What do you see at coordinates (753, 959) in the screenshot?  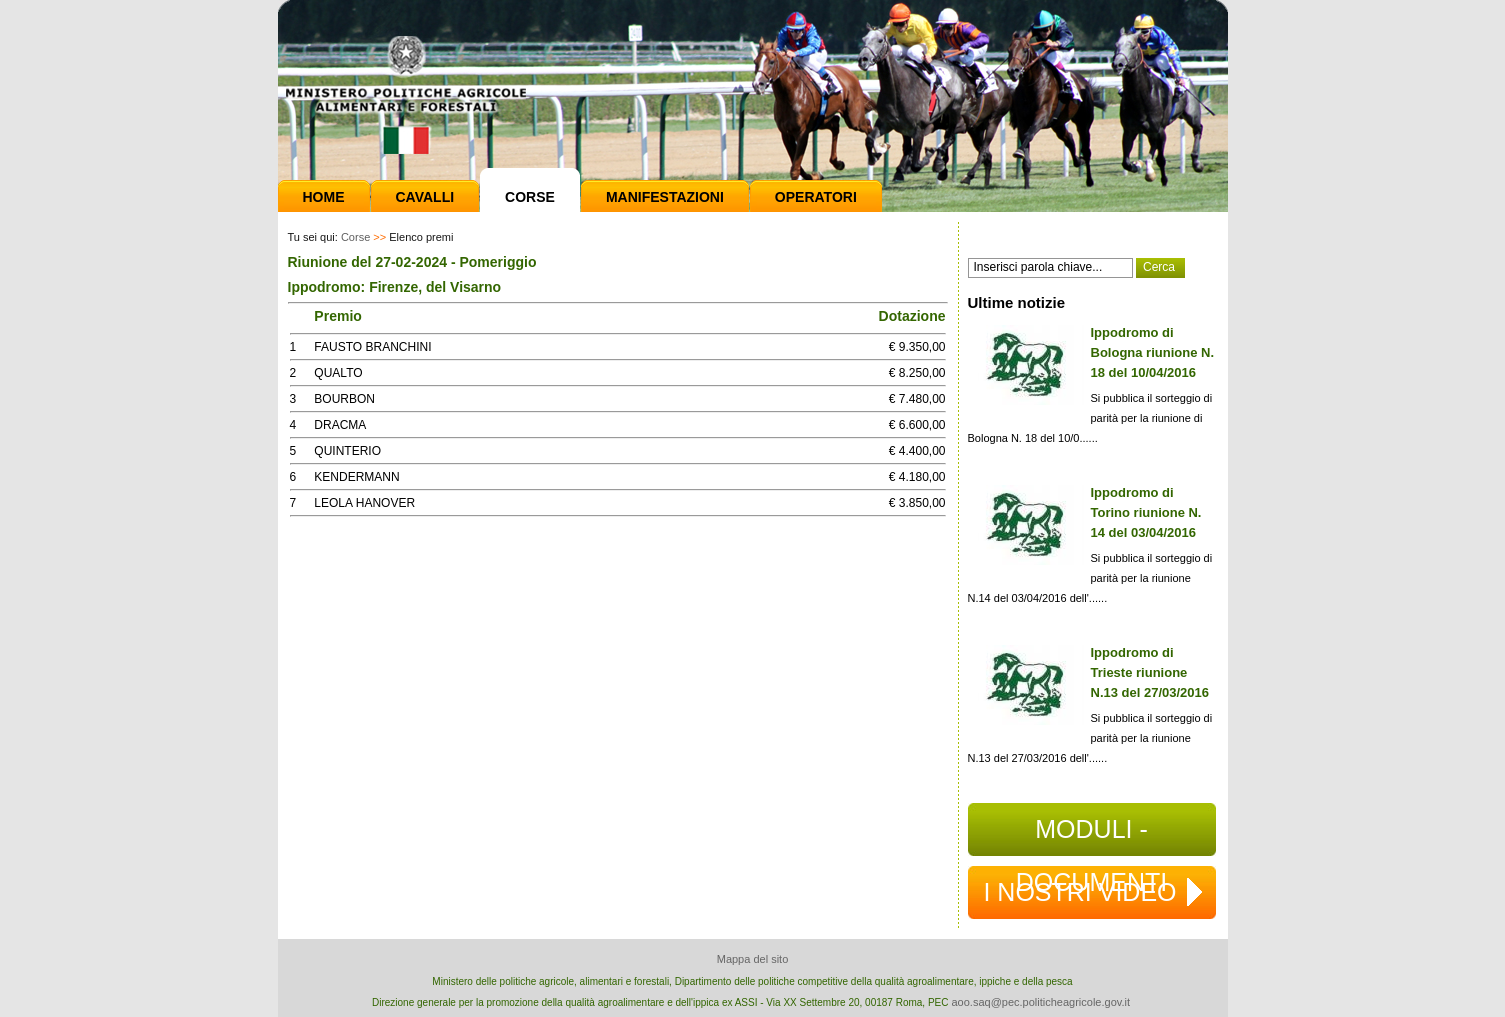 I see `Mappa del sito` at bounding box center [753, 959].